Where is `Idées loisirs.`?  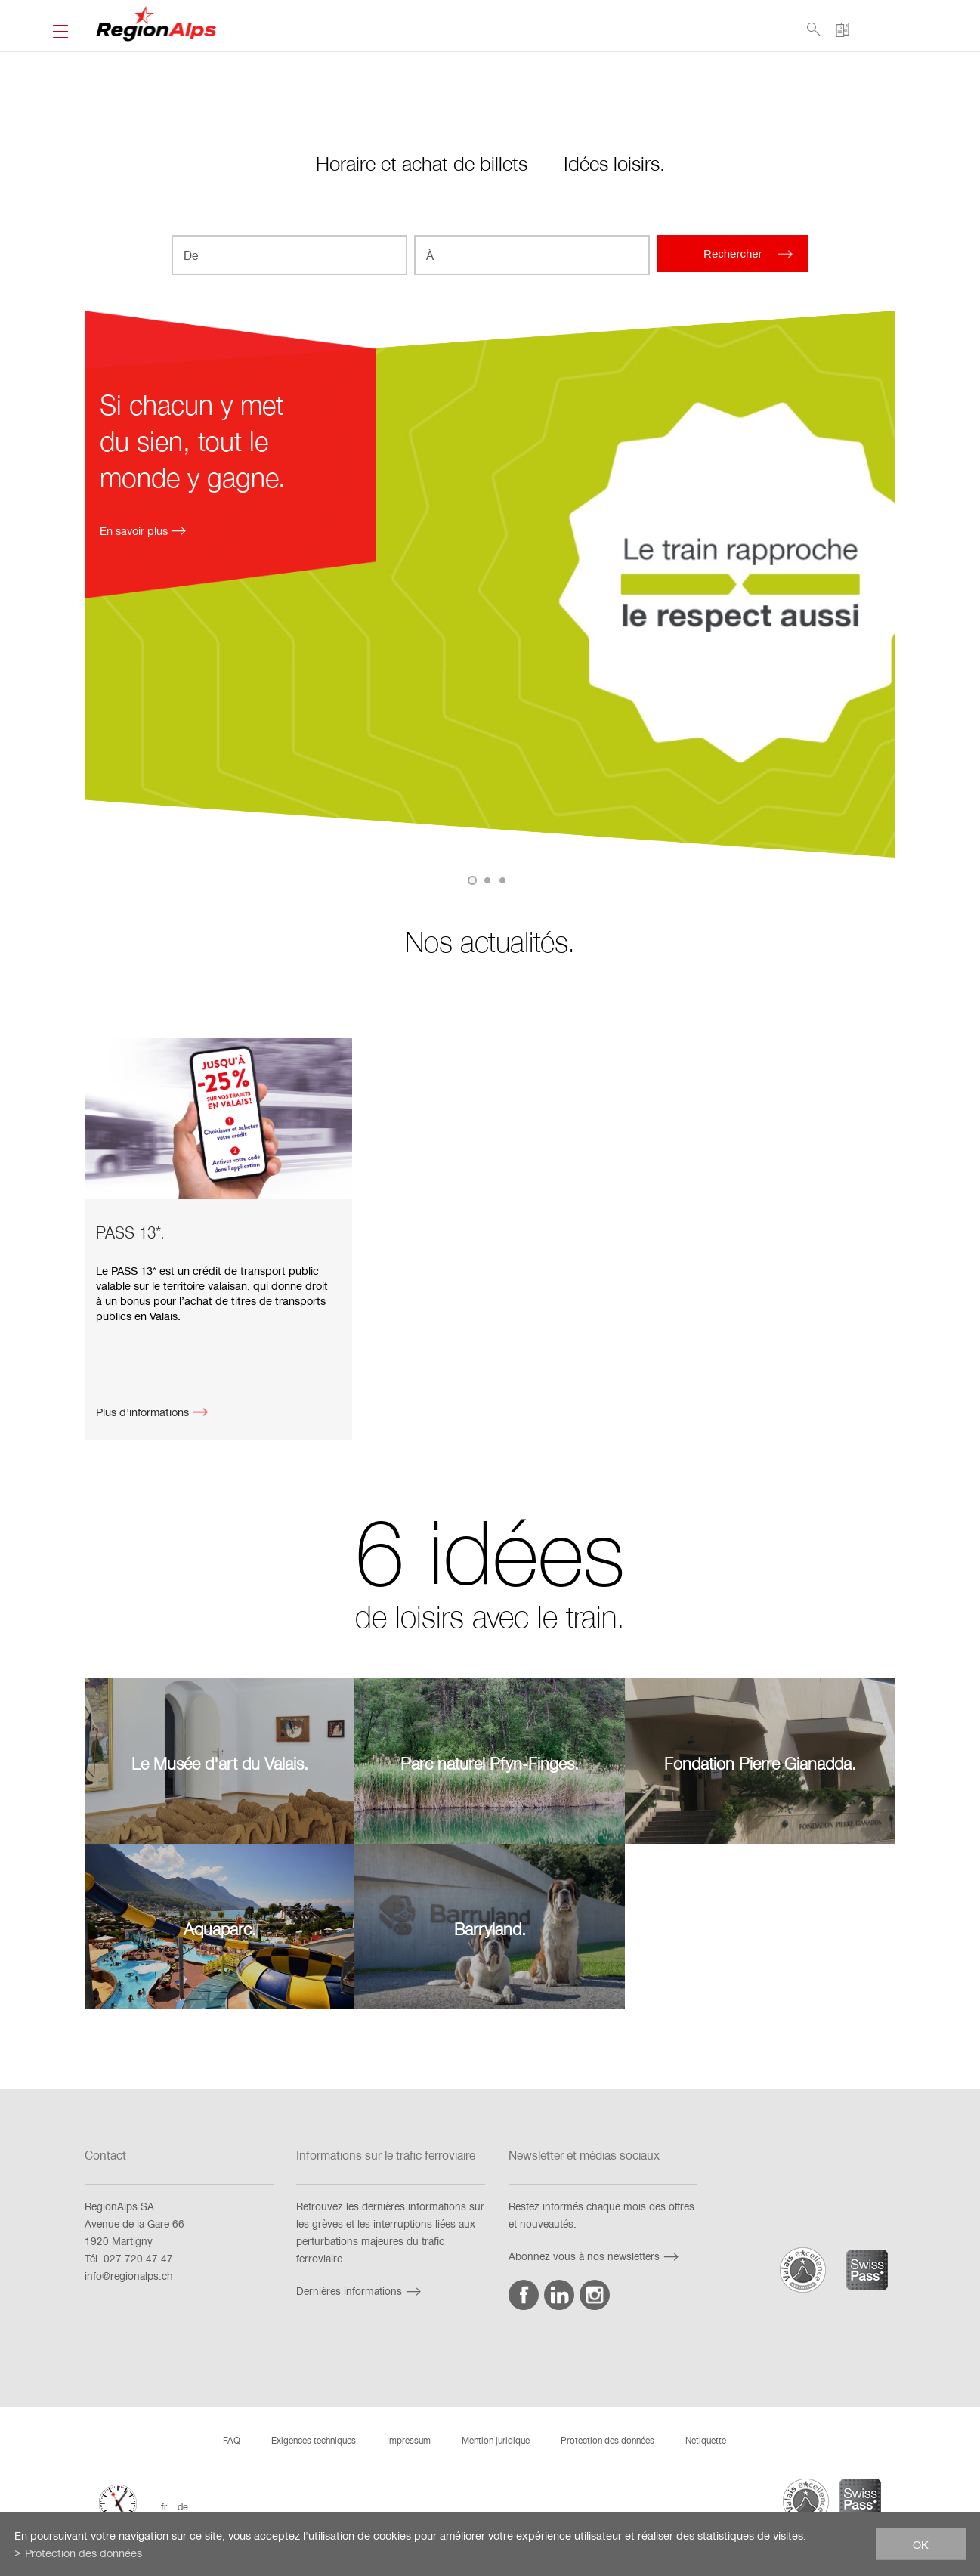
Idées loisirs. is located at coordinates (614, 163).